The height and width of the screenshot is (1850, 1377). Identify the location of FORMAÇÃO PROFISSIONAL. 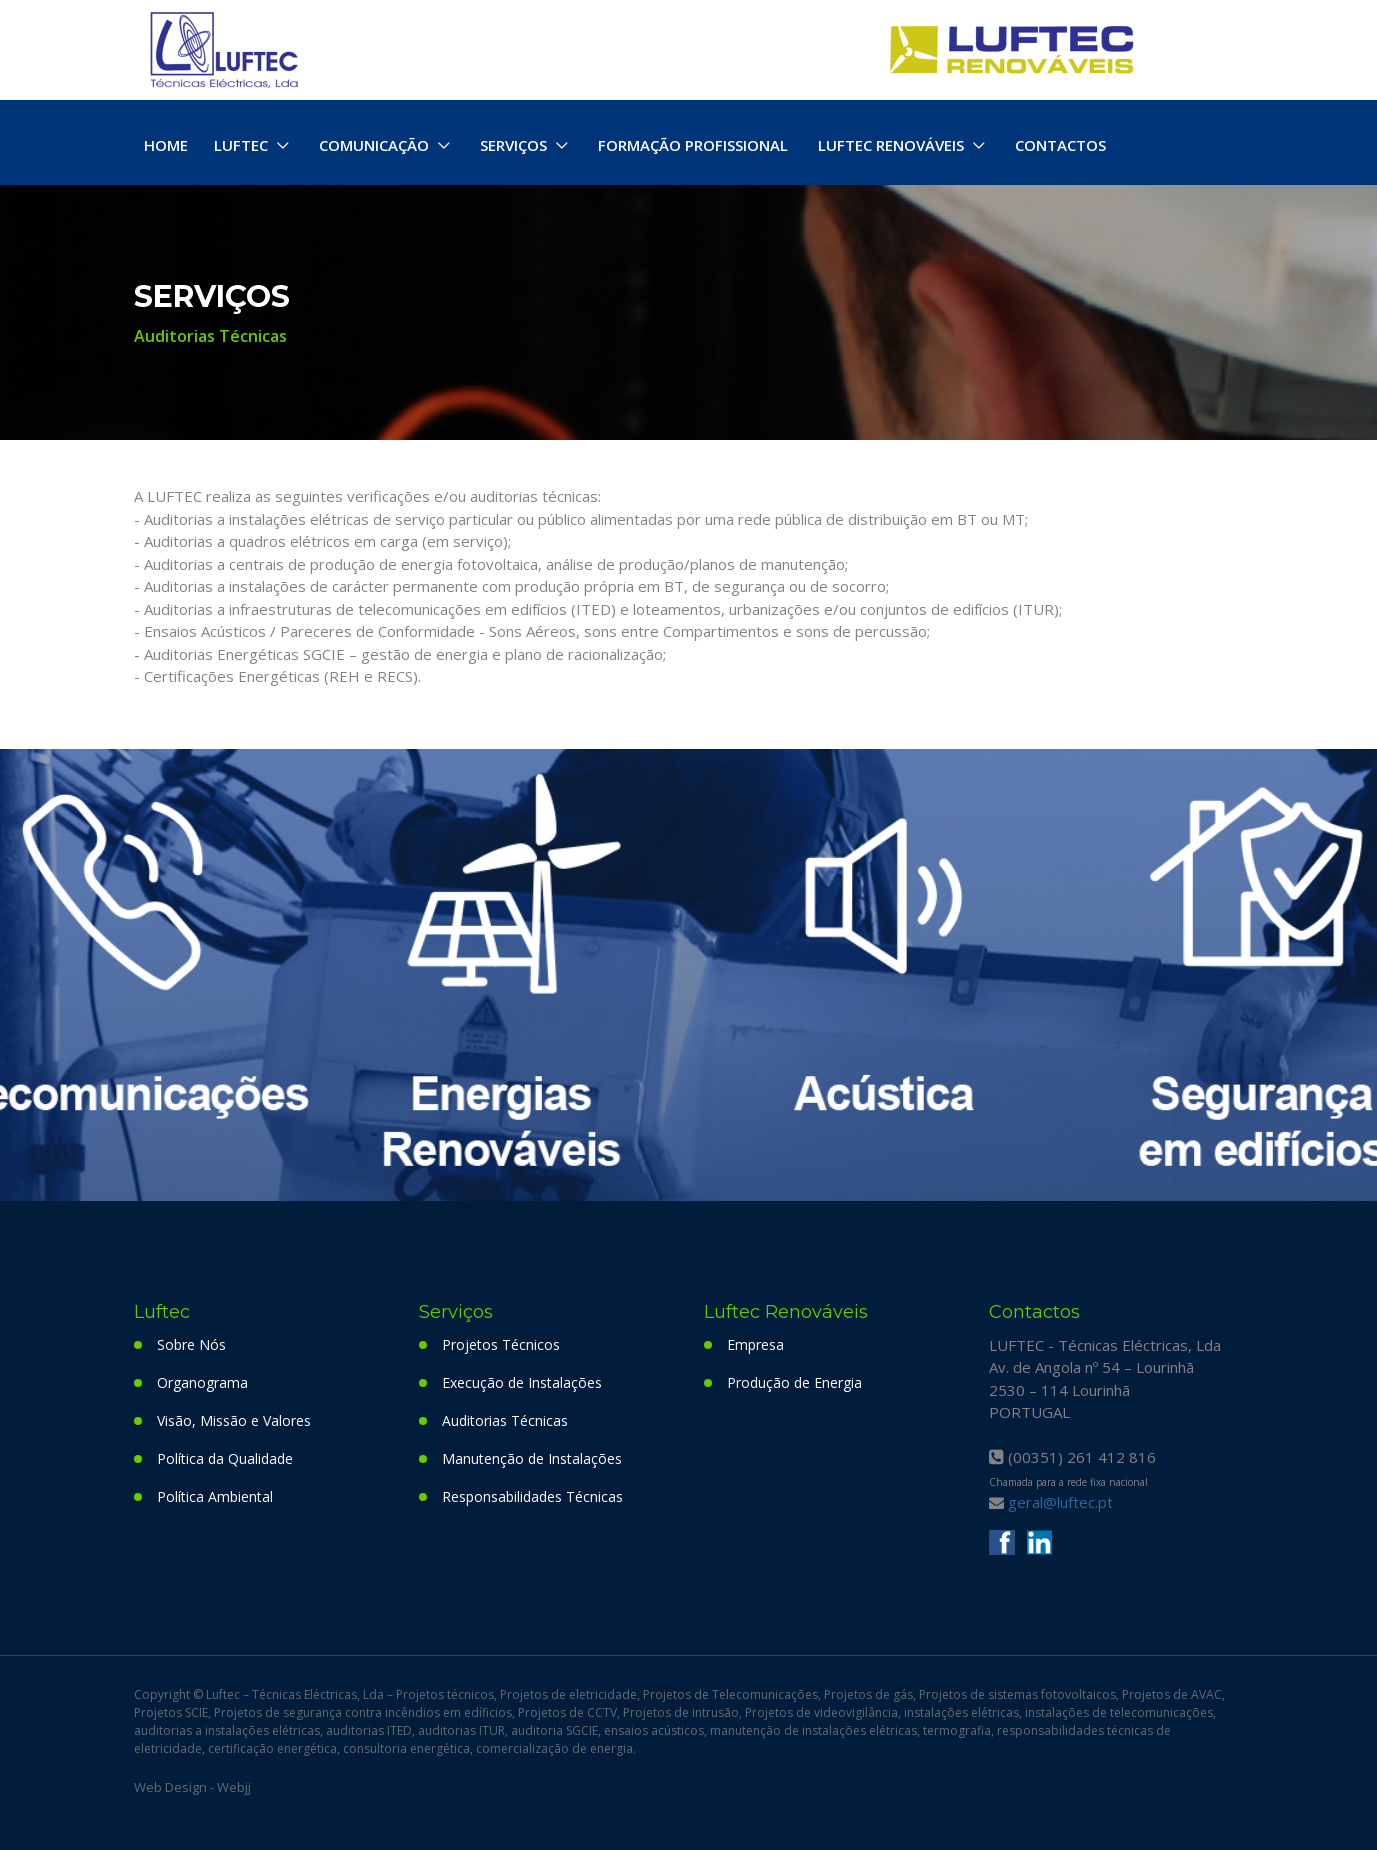
(693, 145).